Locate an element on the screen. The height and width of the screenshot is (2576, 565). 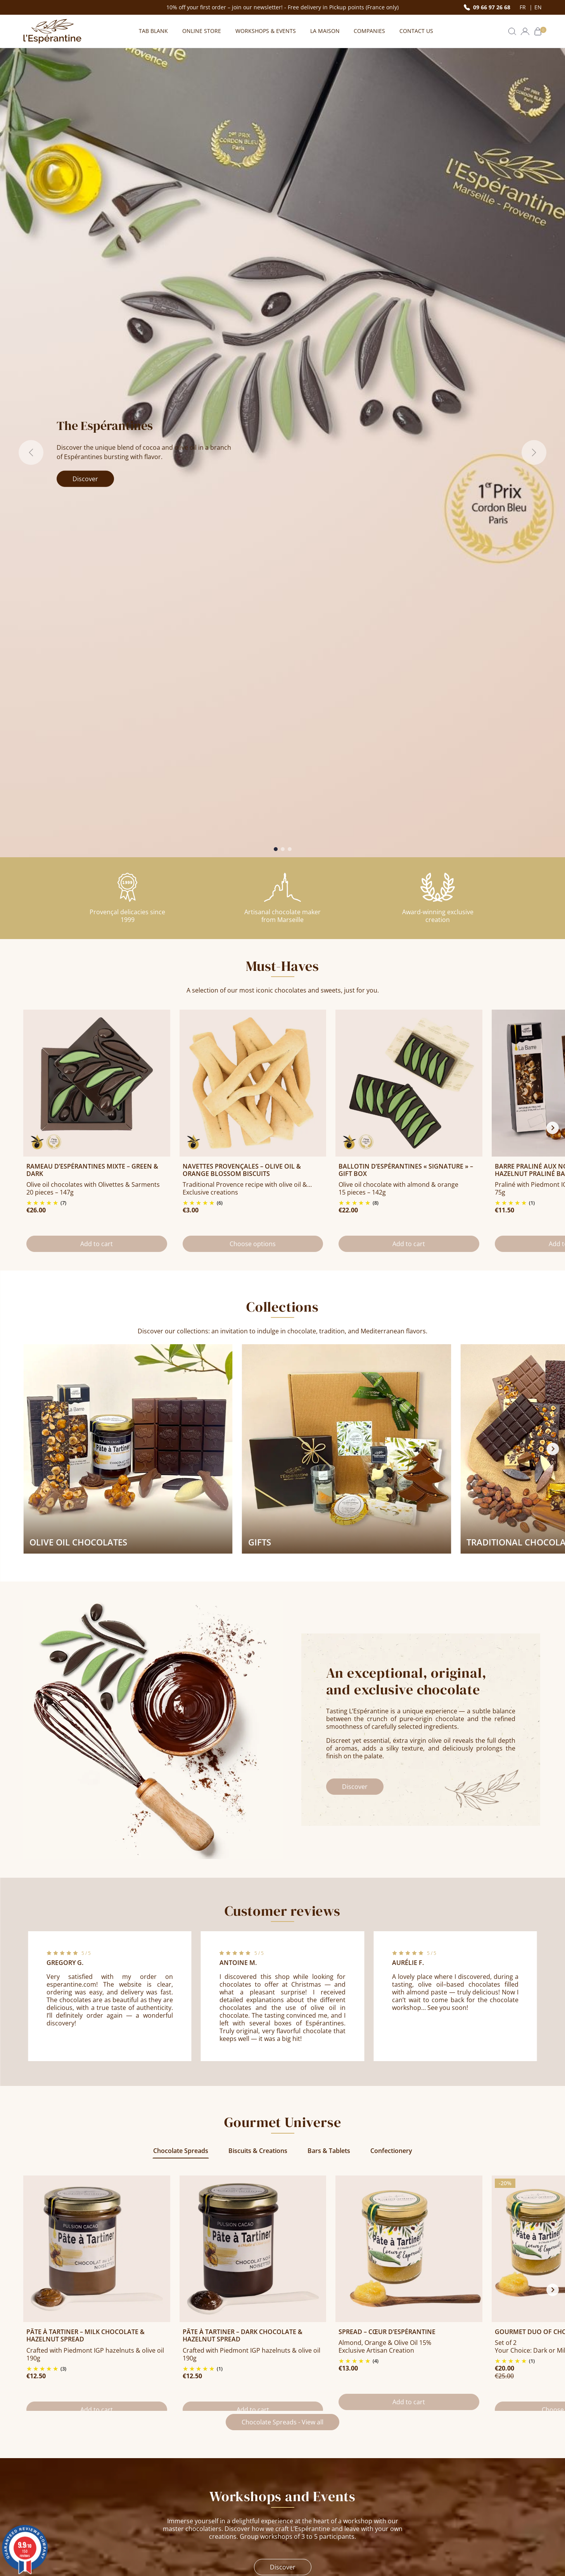
Chocolate Spreads - View all is located at coordinates (282, 1810).